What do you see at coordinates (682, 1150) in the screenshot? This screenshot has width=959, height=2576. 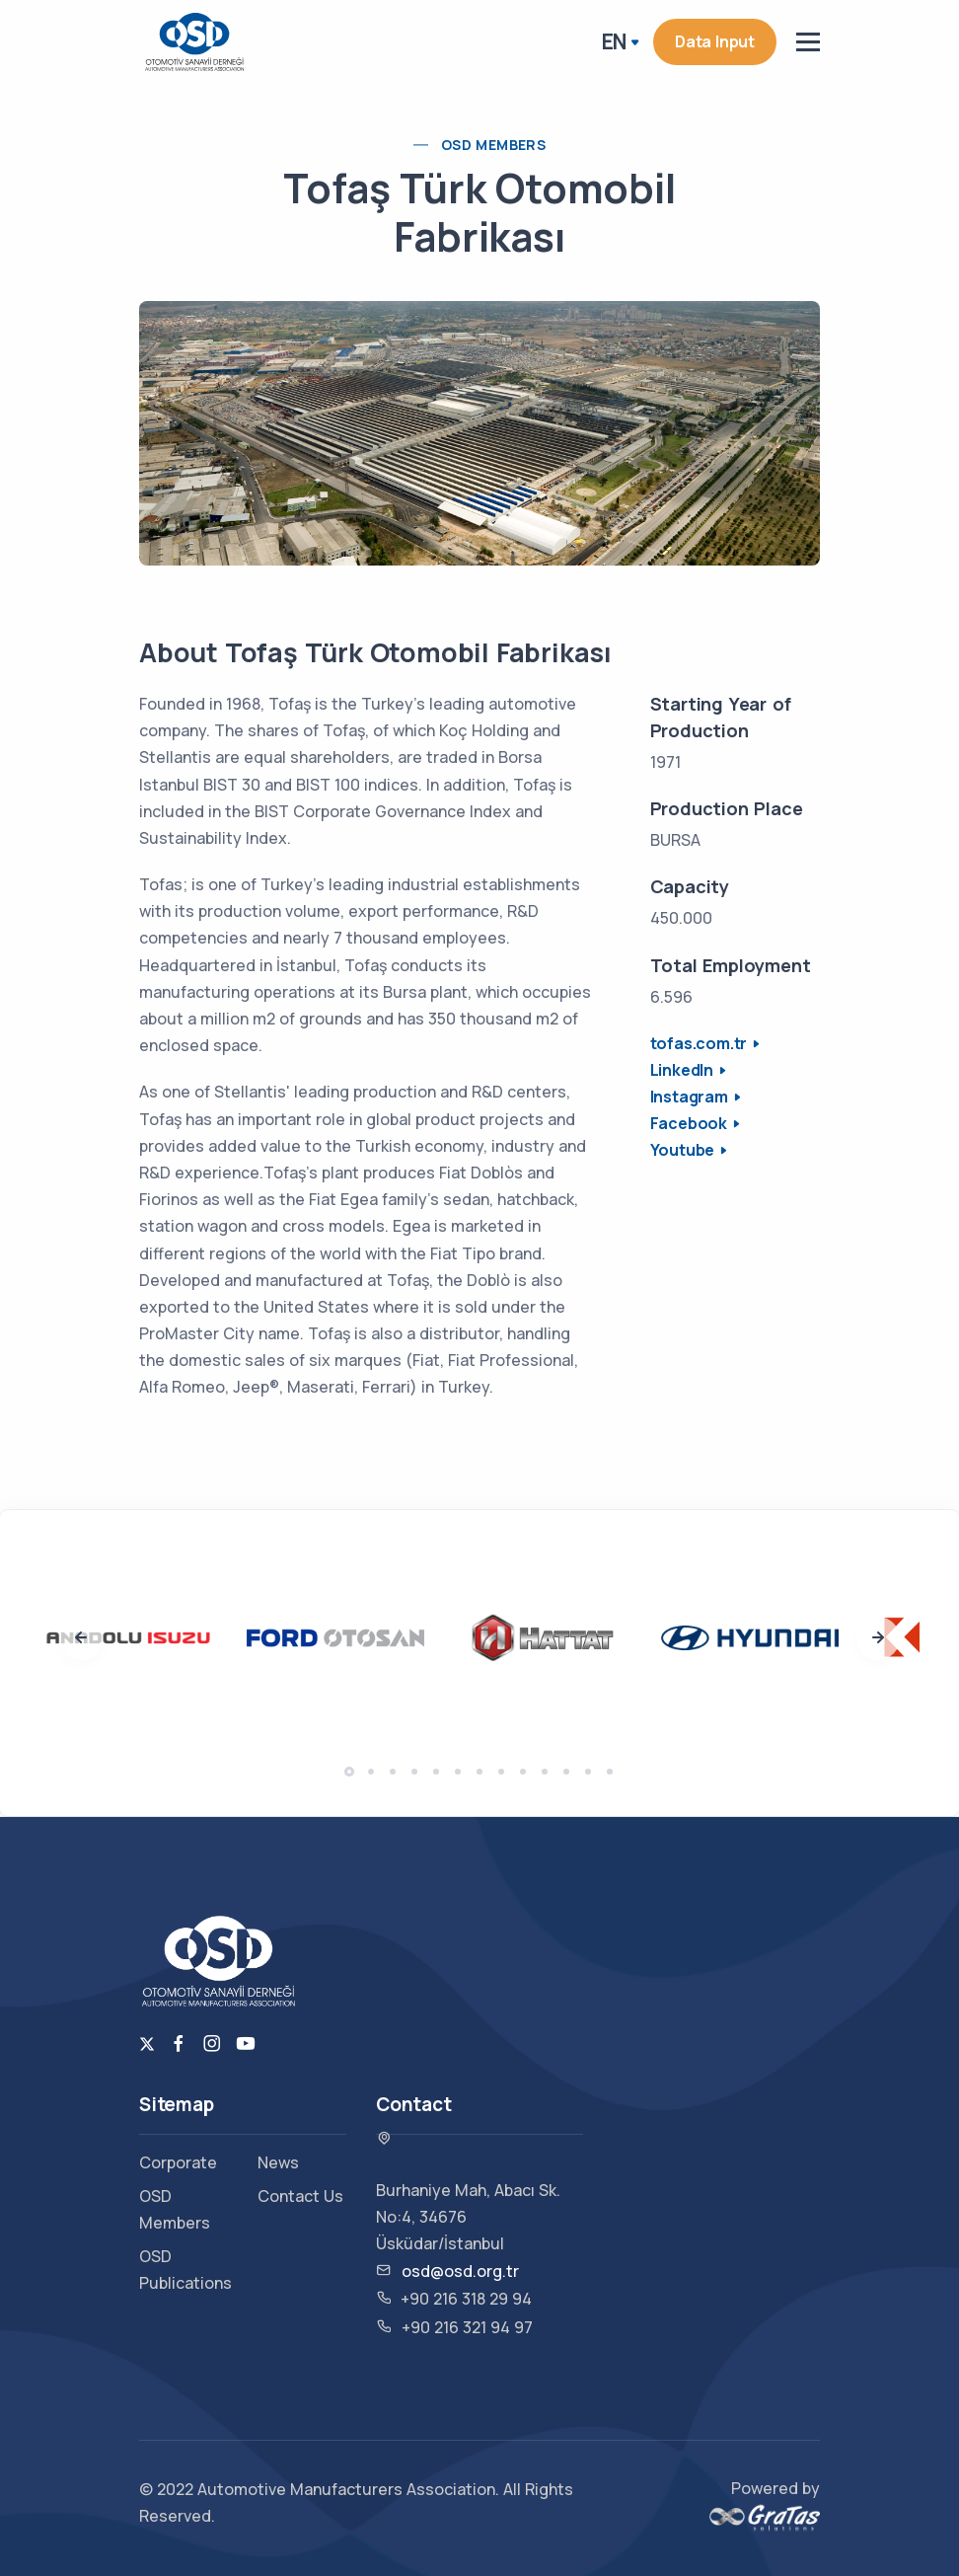 I see `Youtube` at bounding box center [682, 1150].